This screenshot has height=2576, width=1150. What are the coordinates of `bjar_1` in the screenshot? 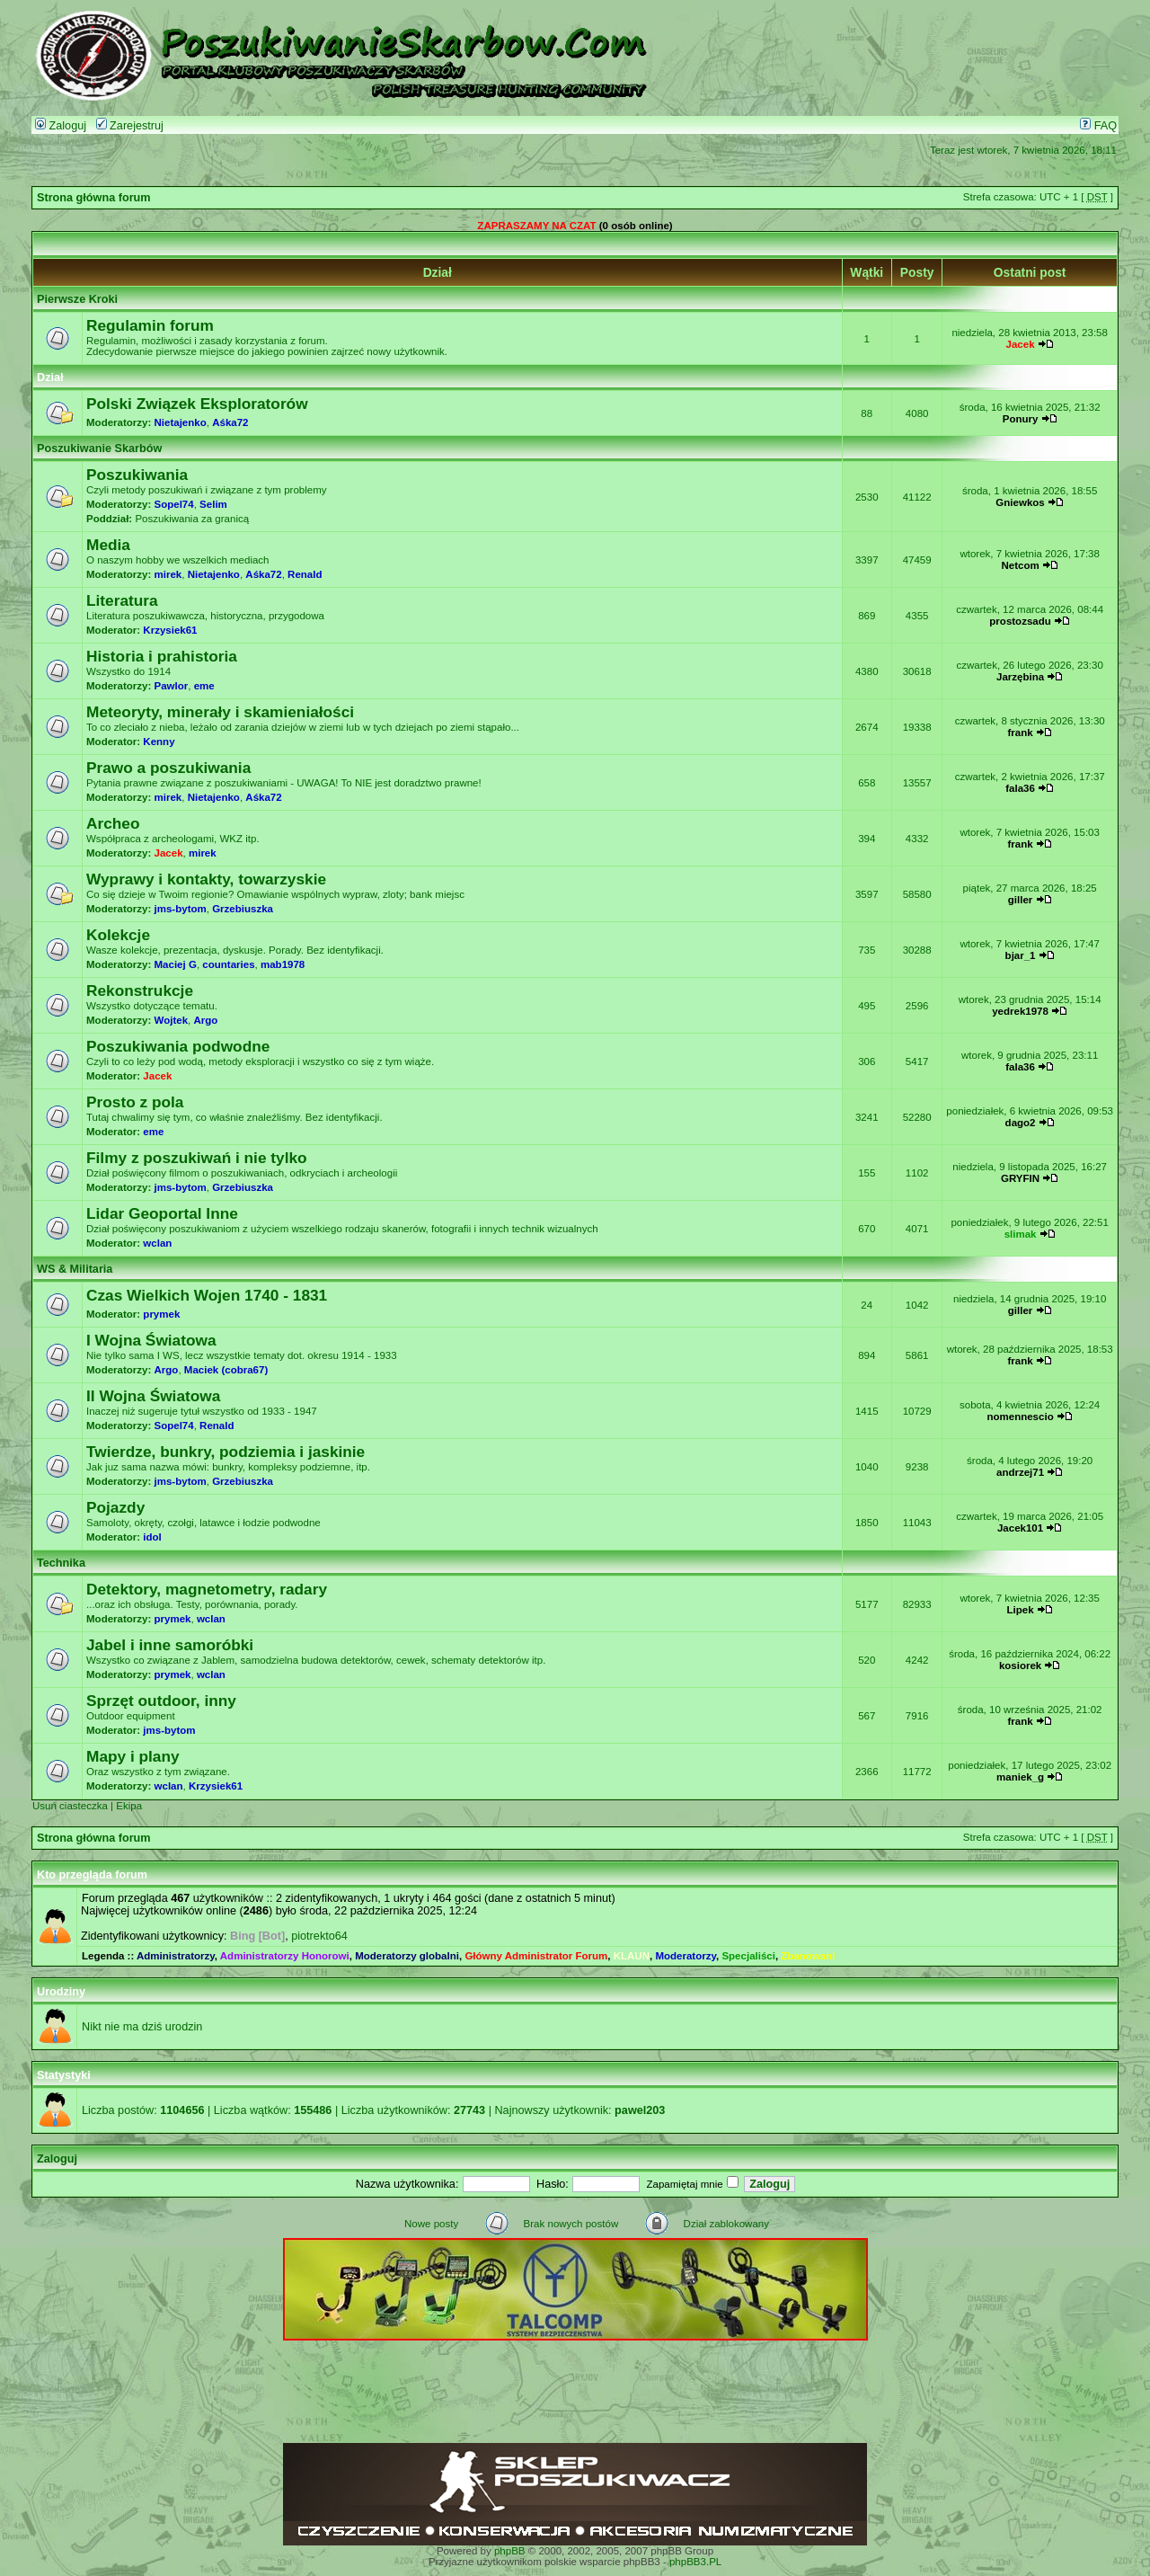 It's located at (1020, 955).